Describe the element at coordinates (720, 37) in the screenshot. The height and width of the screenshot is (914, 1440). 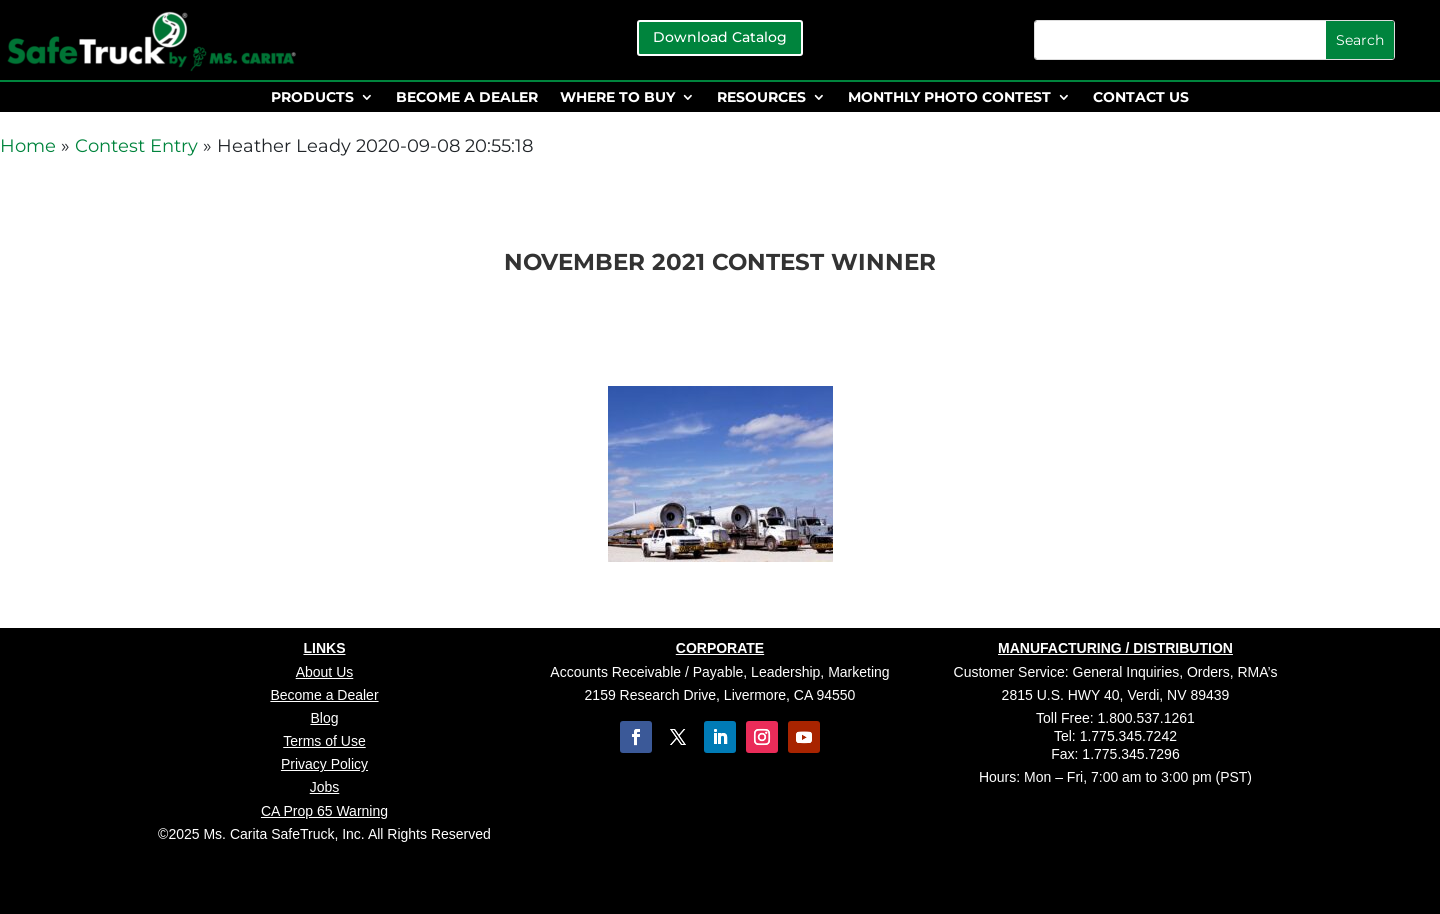
I see `Download Catalog` at that location.